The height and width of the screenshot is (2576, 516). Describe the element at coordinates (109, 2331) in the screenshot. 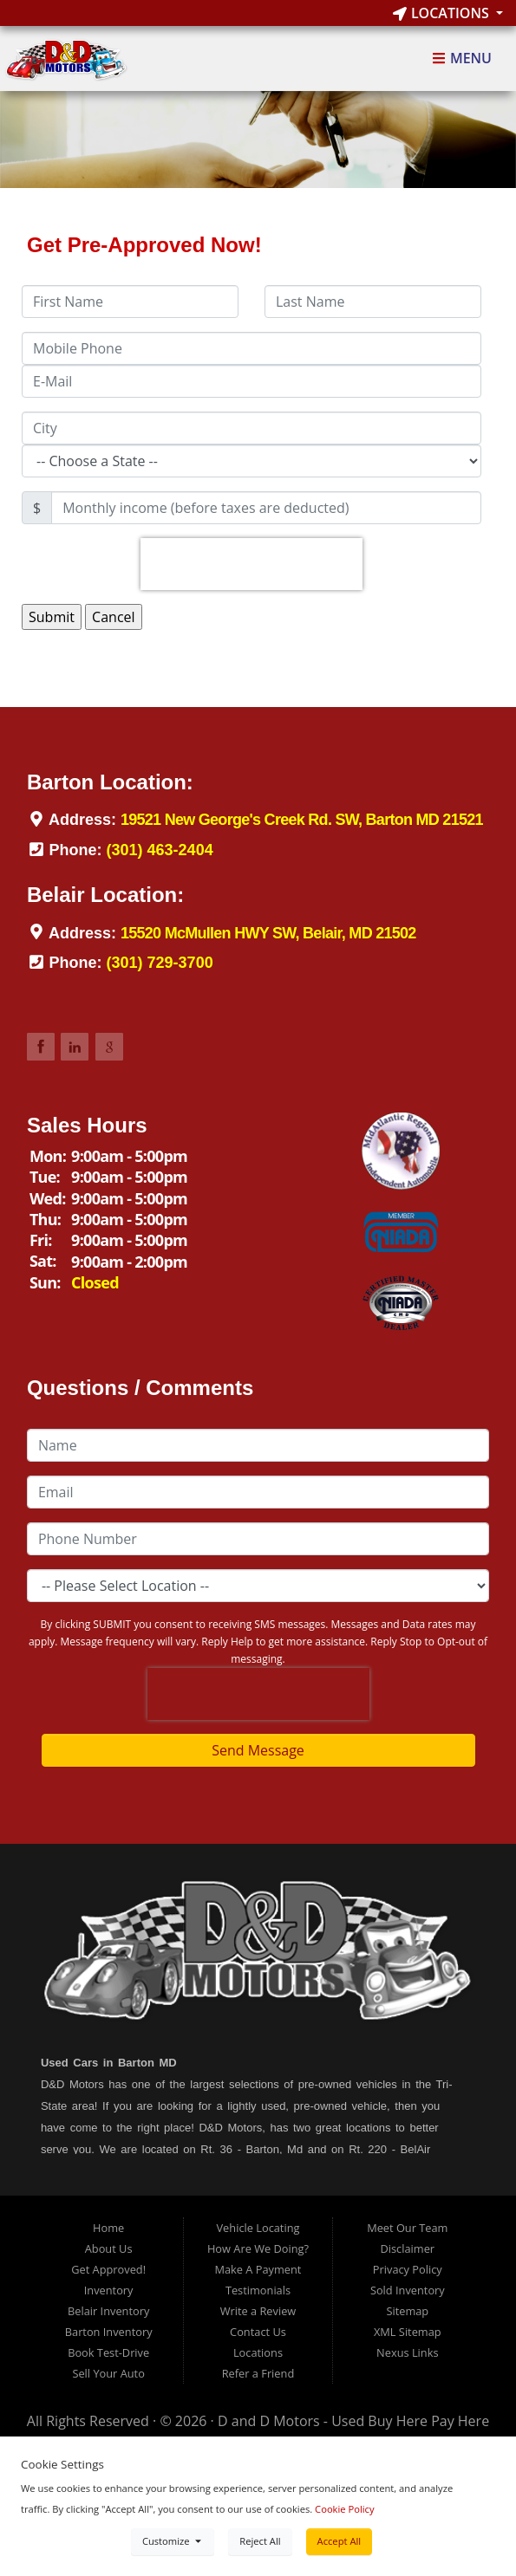

I see `Barton Inventory` at that location.